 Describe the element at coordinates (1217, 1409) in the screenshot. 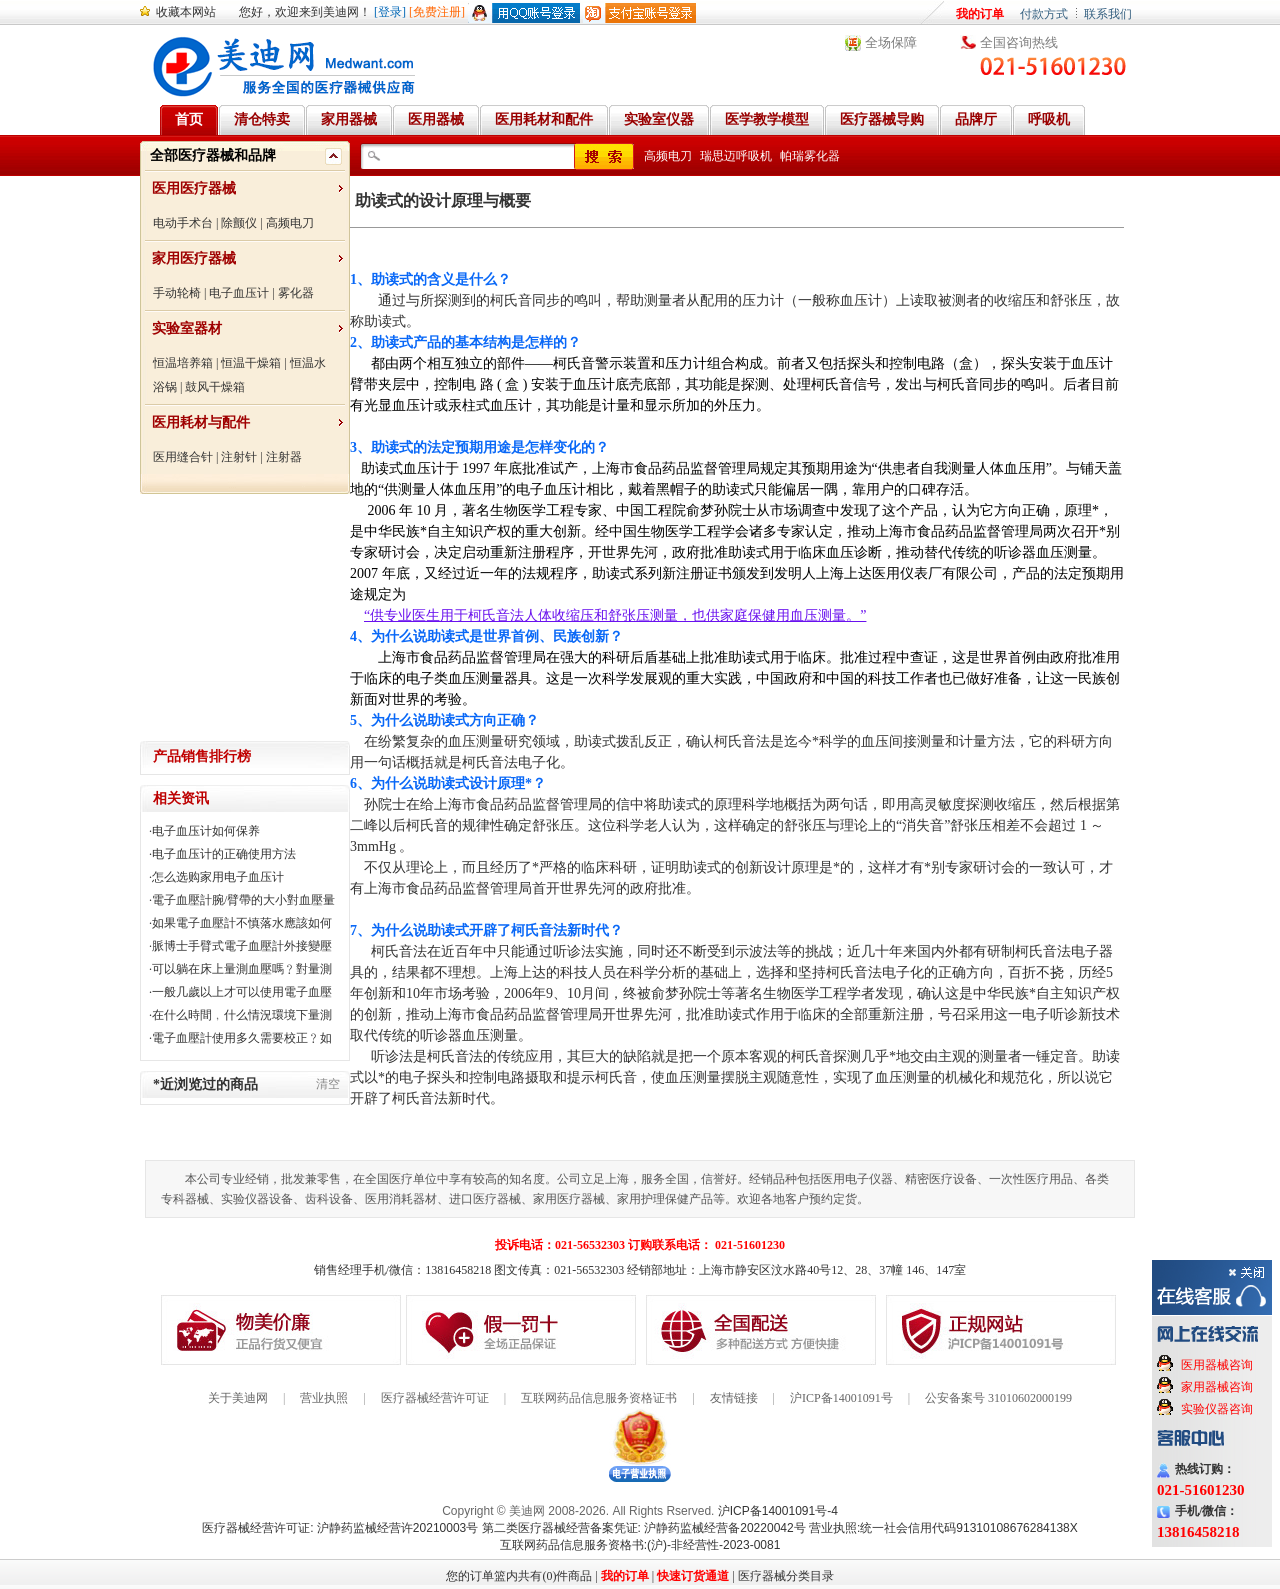

I see `实验仪器咨询` at that location.